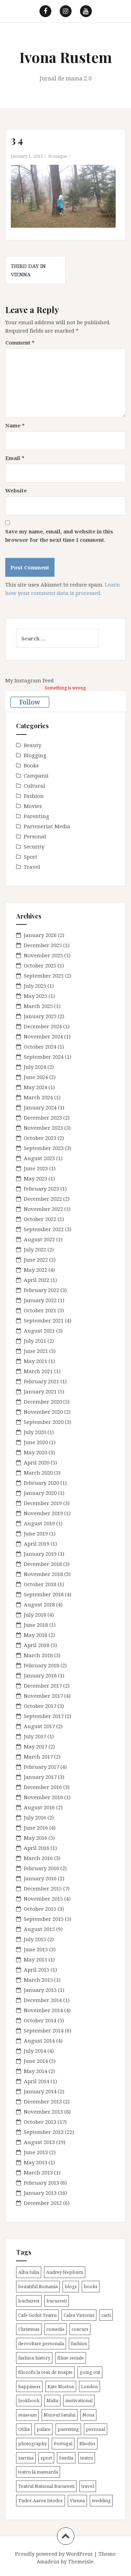  What do you see at coordinates (38, 1979) in the screenshot?
I see `March 2015` at bounding box center [38, 1979].